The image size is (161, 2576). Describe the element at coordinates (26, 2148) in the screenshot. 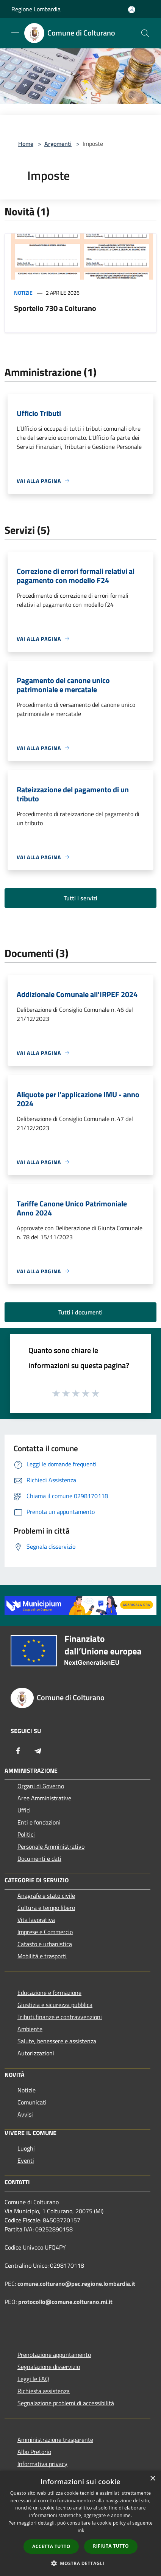

I see `Luoghi` at that location.